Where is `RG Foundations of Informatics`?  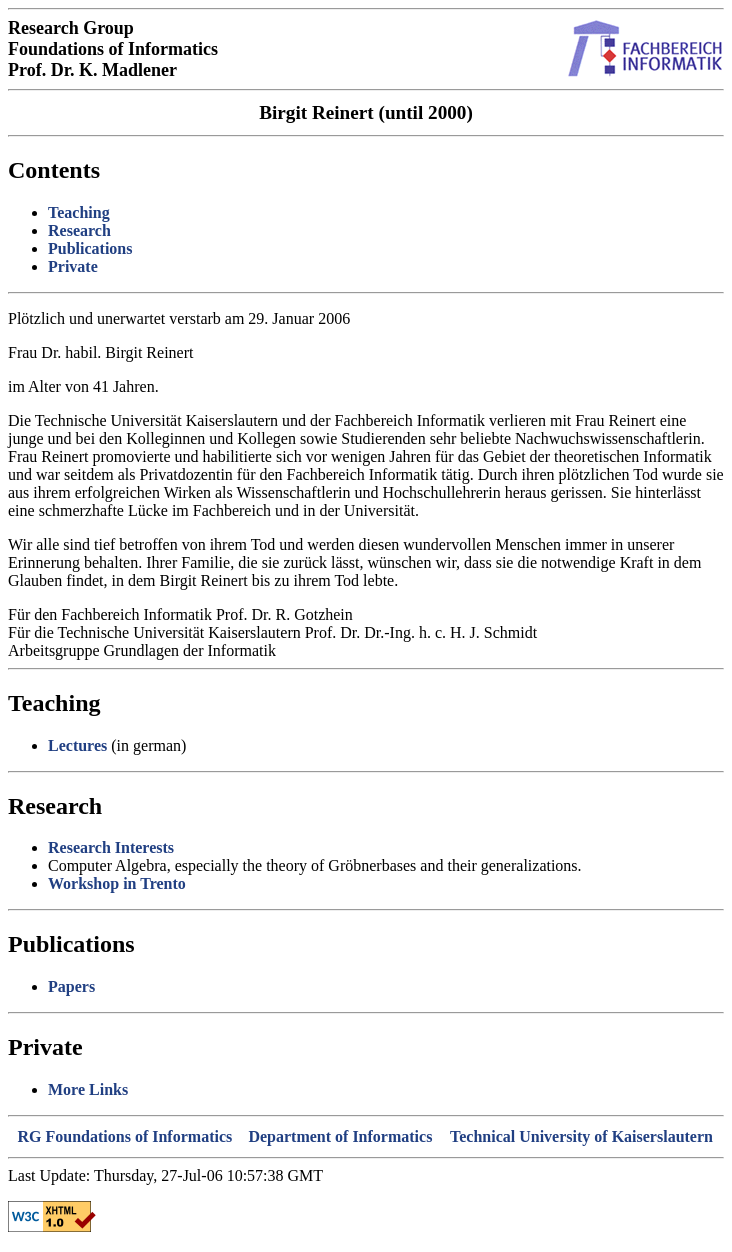
RG Foundations of Informatics is located at coordinates (125, 1136).